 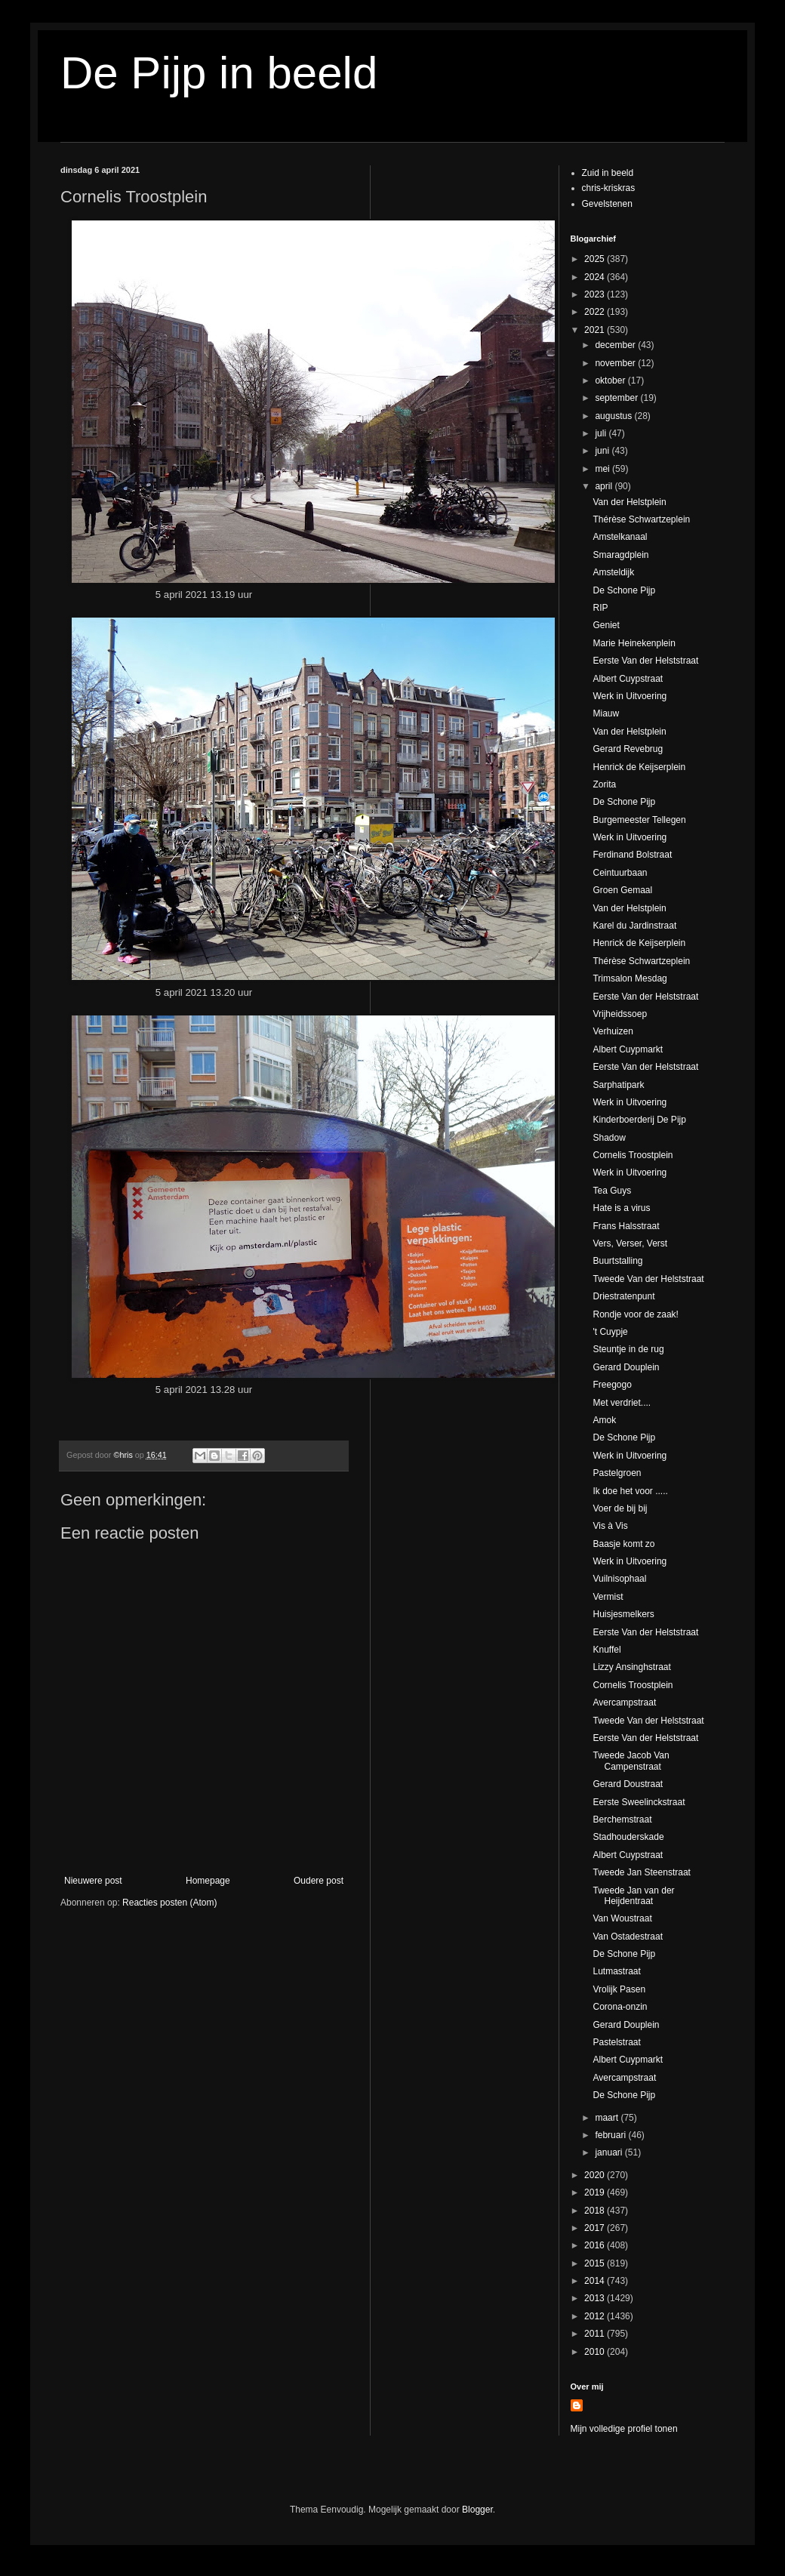 What do you see at coordinates (595, 277) in the screenshot?
I see `2024` at bounding box center [595, 277].